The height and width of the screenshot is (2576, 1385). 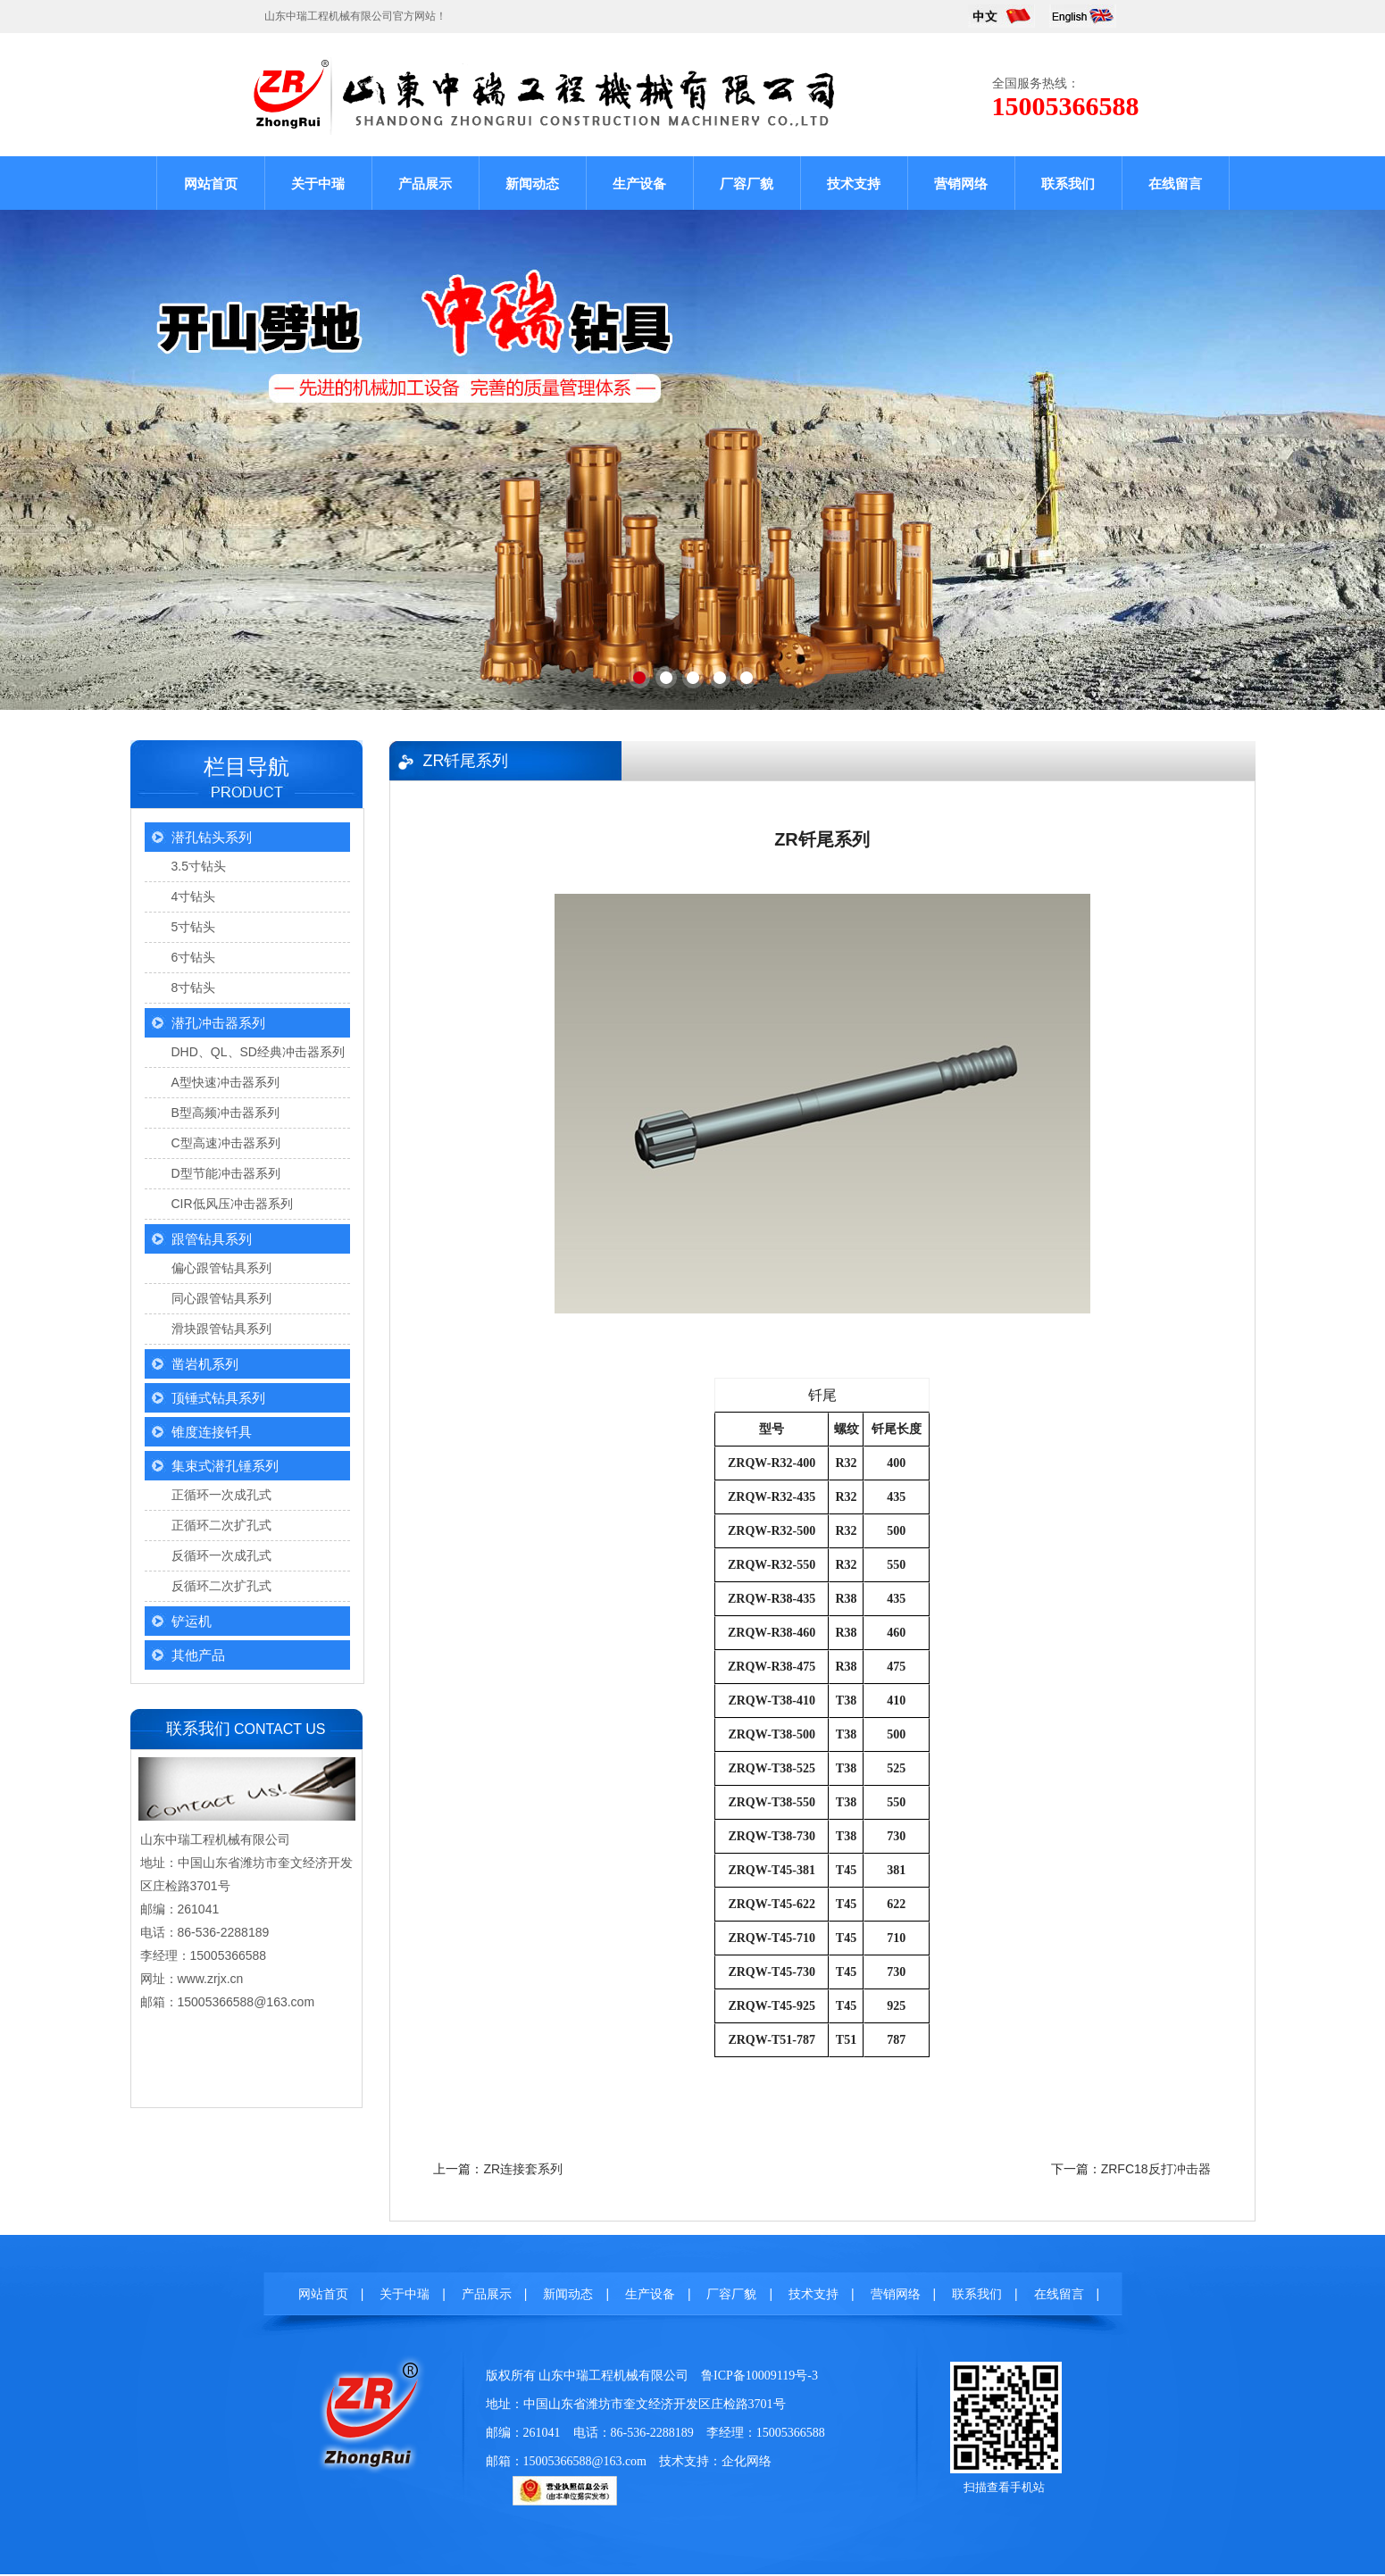 I want to click on CIR低风压冲击器系列, so click(x=232, y=1203).